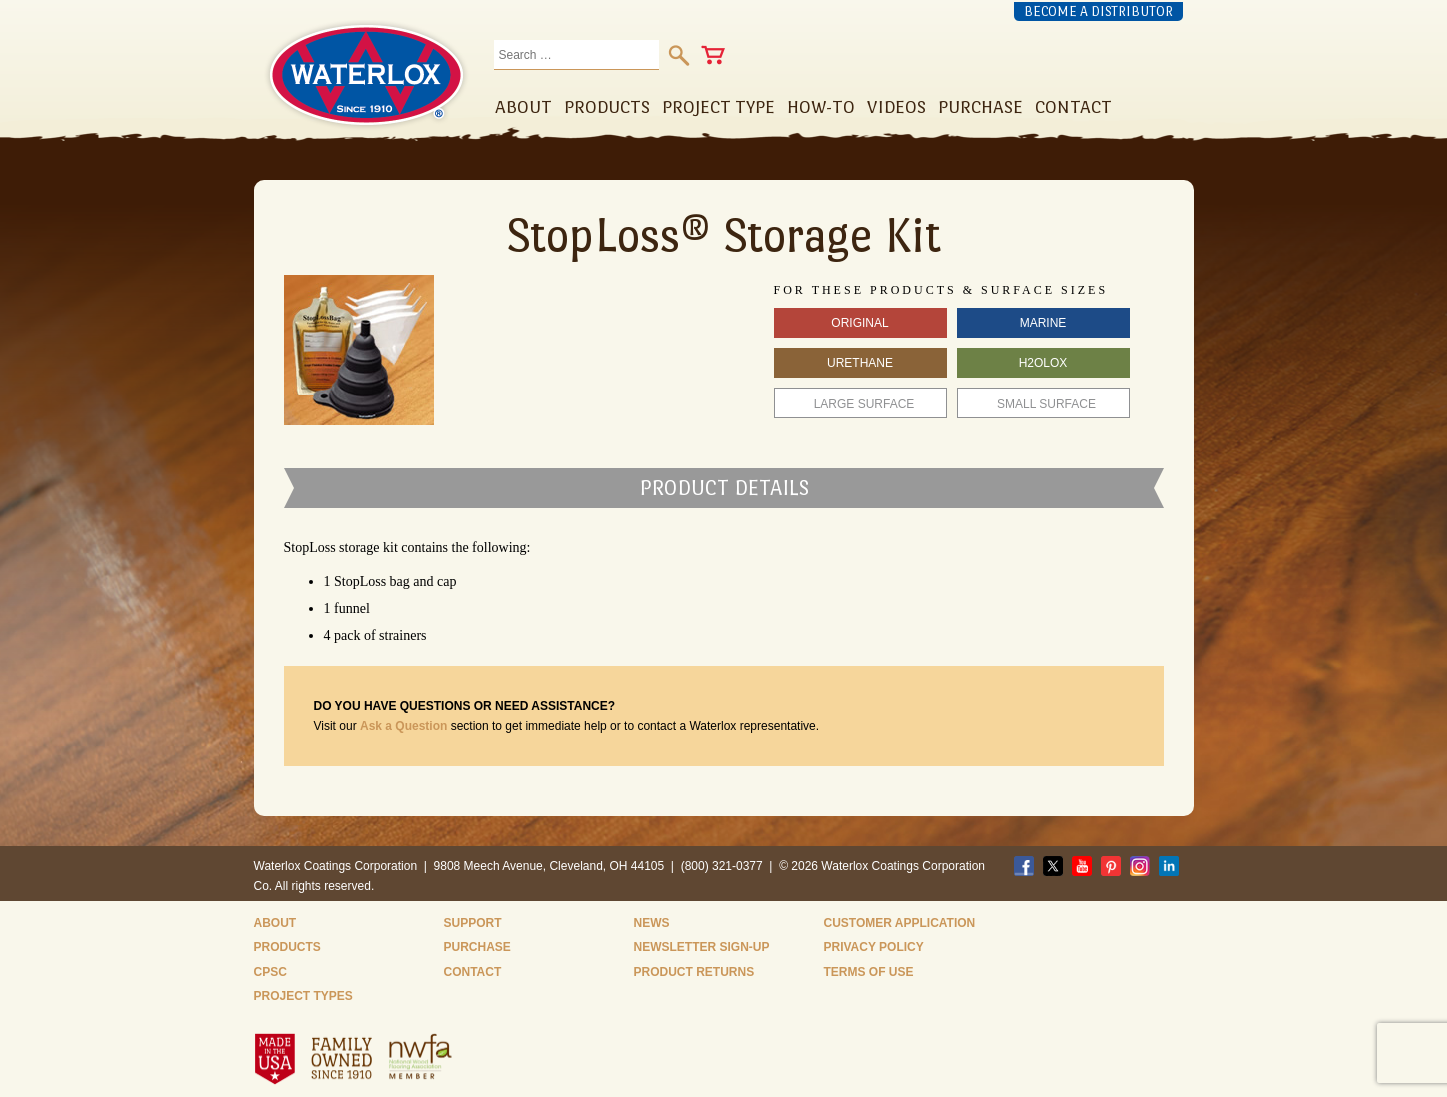 Image resolution: width=1447 pixels, height=1097 pixels. Describe the element at coordinates (900, 923) in the screenshot. I see `Customer Application` at that location.